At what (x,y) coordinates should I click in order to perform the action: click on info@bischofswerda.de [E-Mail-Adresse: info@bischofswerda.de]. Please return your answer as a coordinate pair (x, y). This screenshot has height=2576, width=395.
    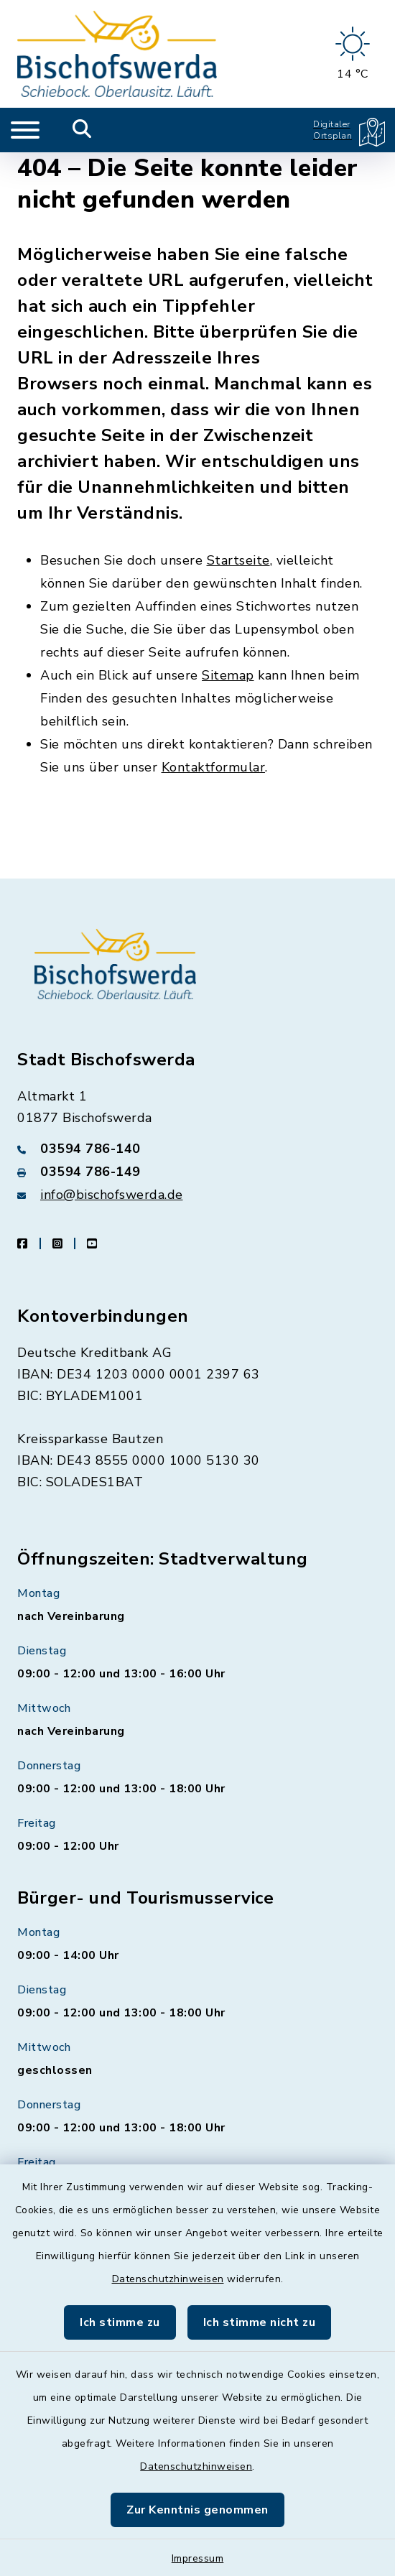
    Looking at the image, I should click on (111, 1194).